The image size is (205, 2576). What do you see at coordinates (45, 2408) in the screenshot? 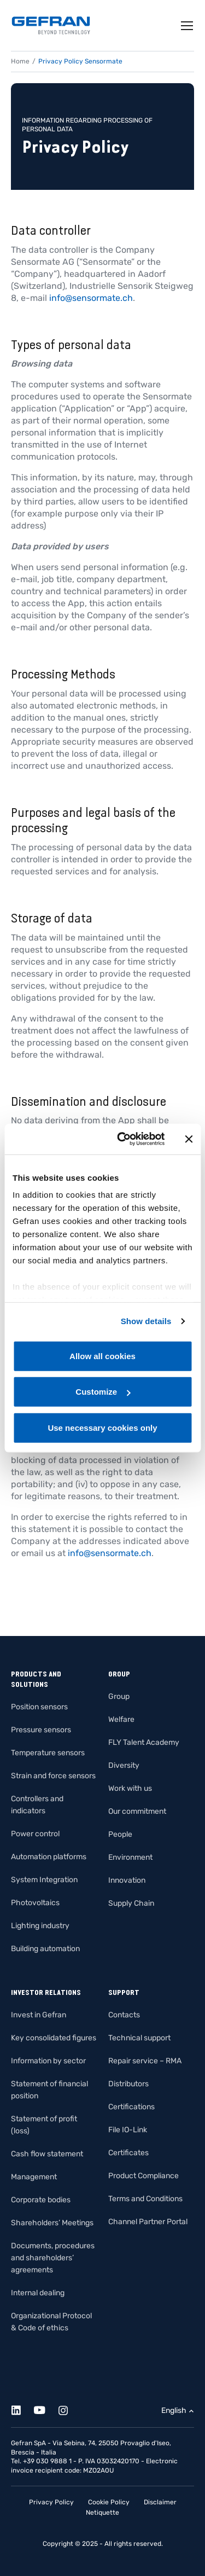
I see `[Youtube]` at bounding box center [45, 2408].